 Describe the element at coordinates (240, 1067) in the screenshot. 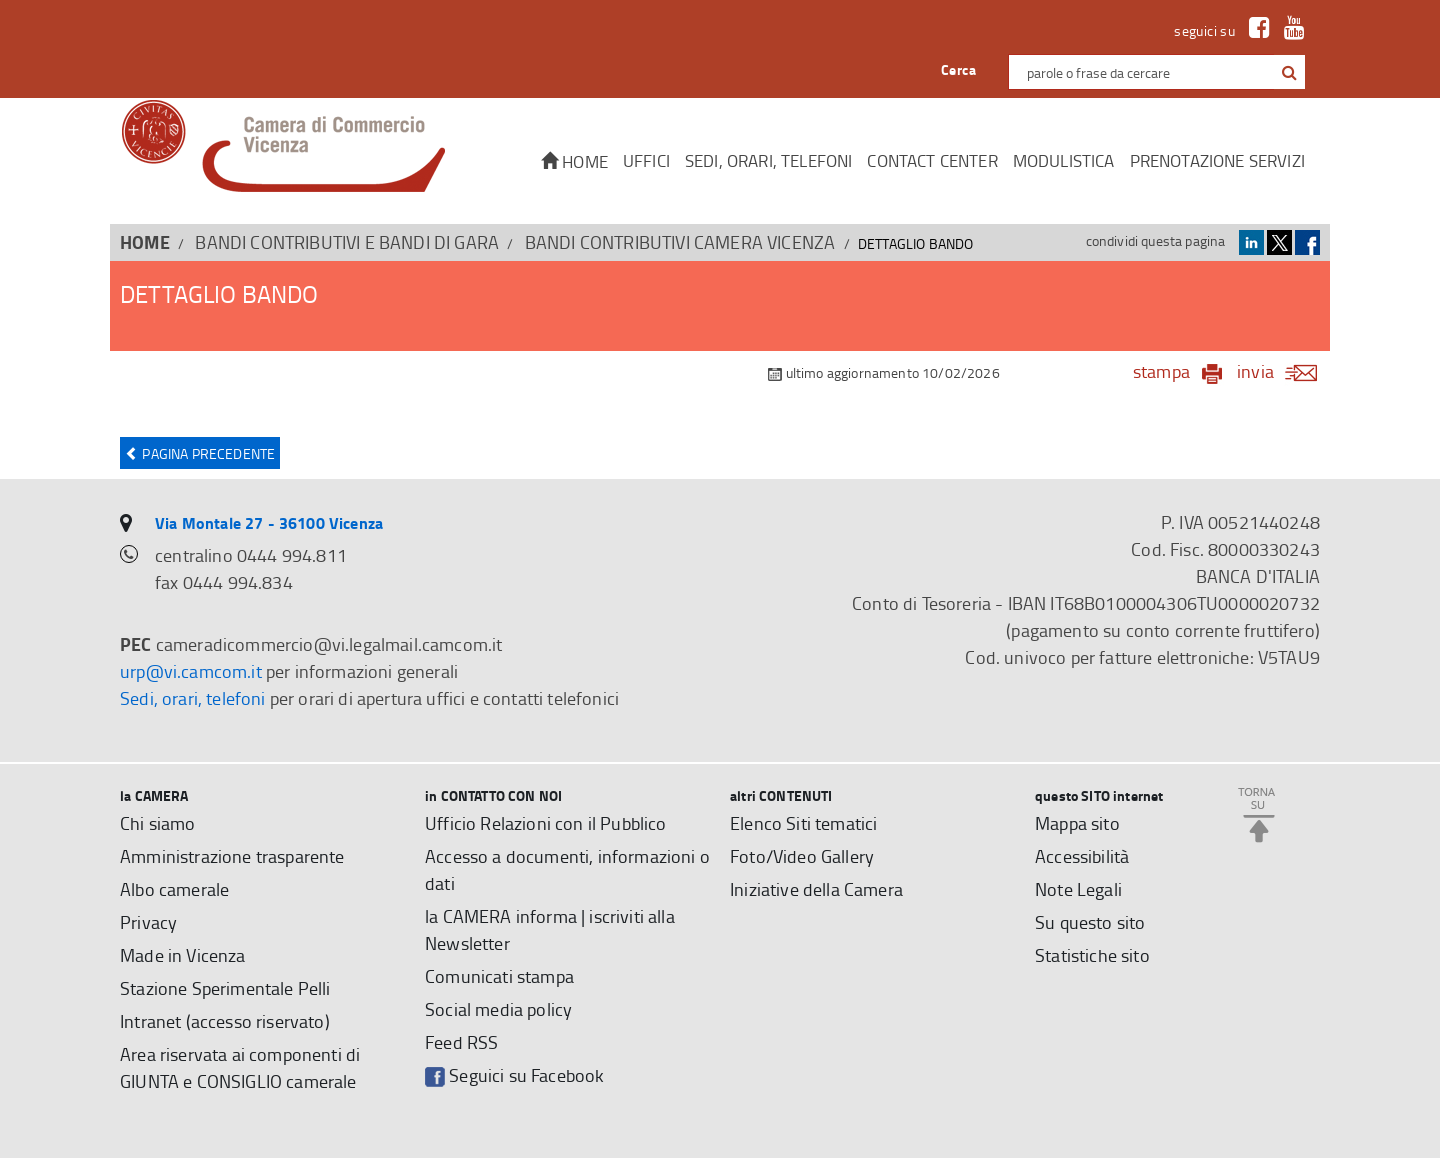

I see `Area riservata ai componenti di GIUNTA e CONSIGLIO camerale` at that location.